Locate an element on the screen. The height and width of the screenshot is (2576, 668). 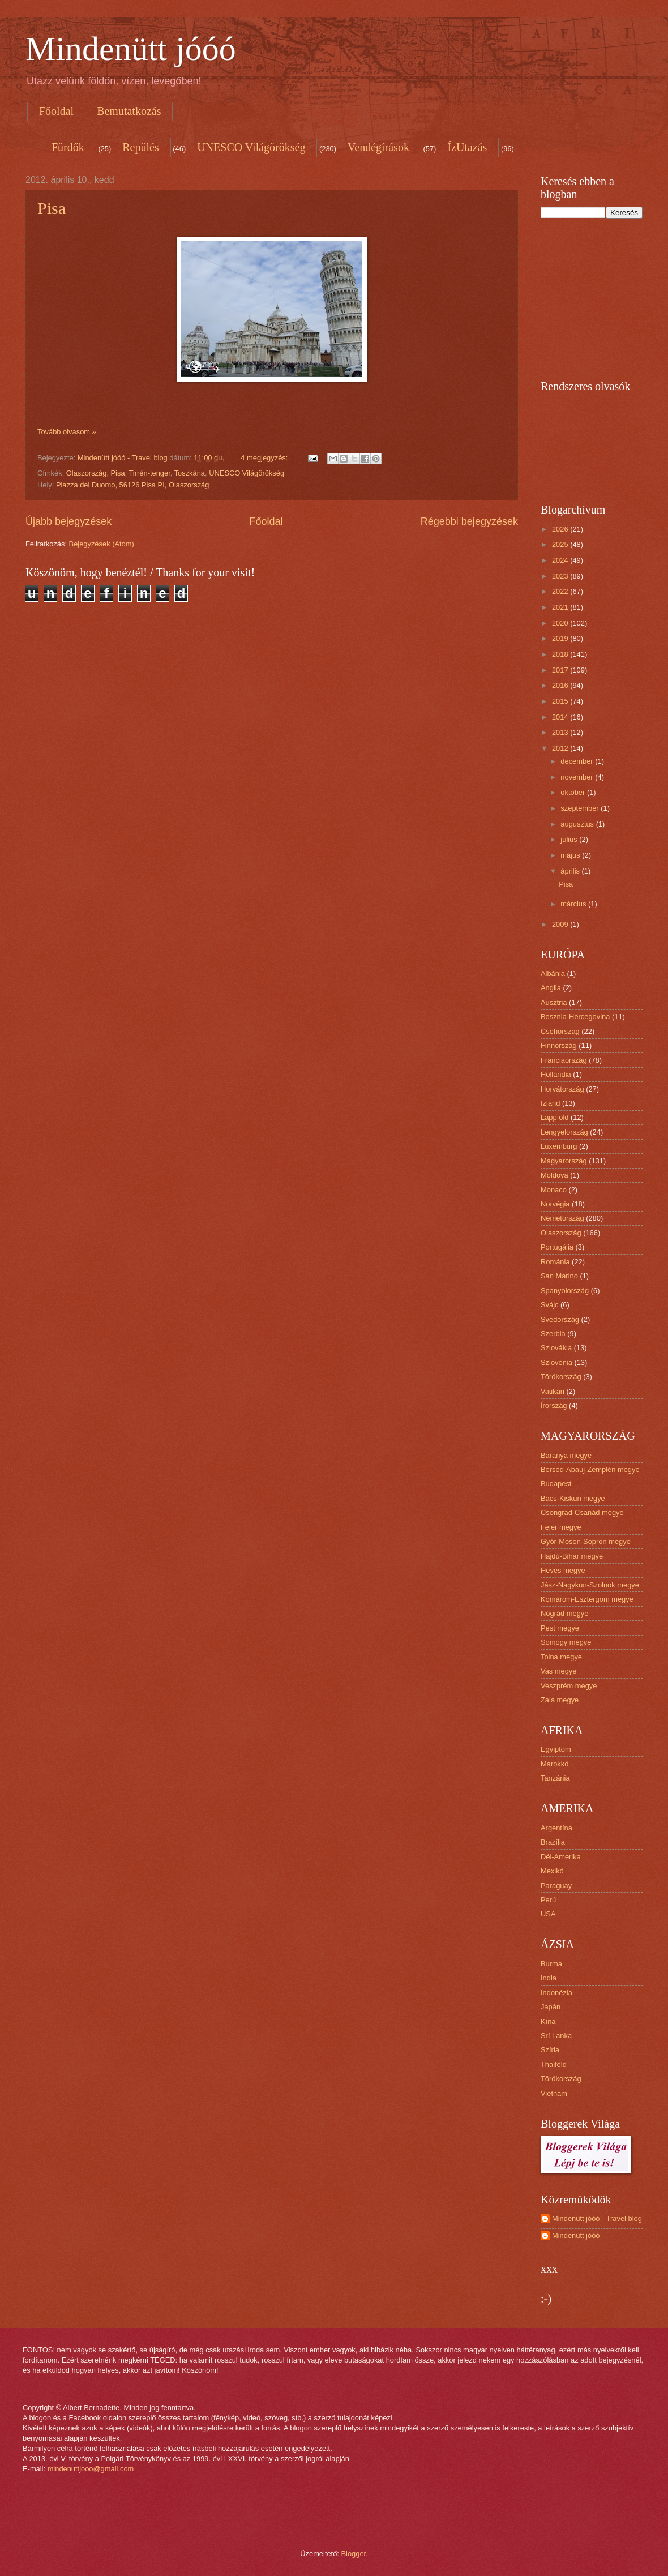
Magyarország is located at coordinates (564, 1161).